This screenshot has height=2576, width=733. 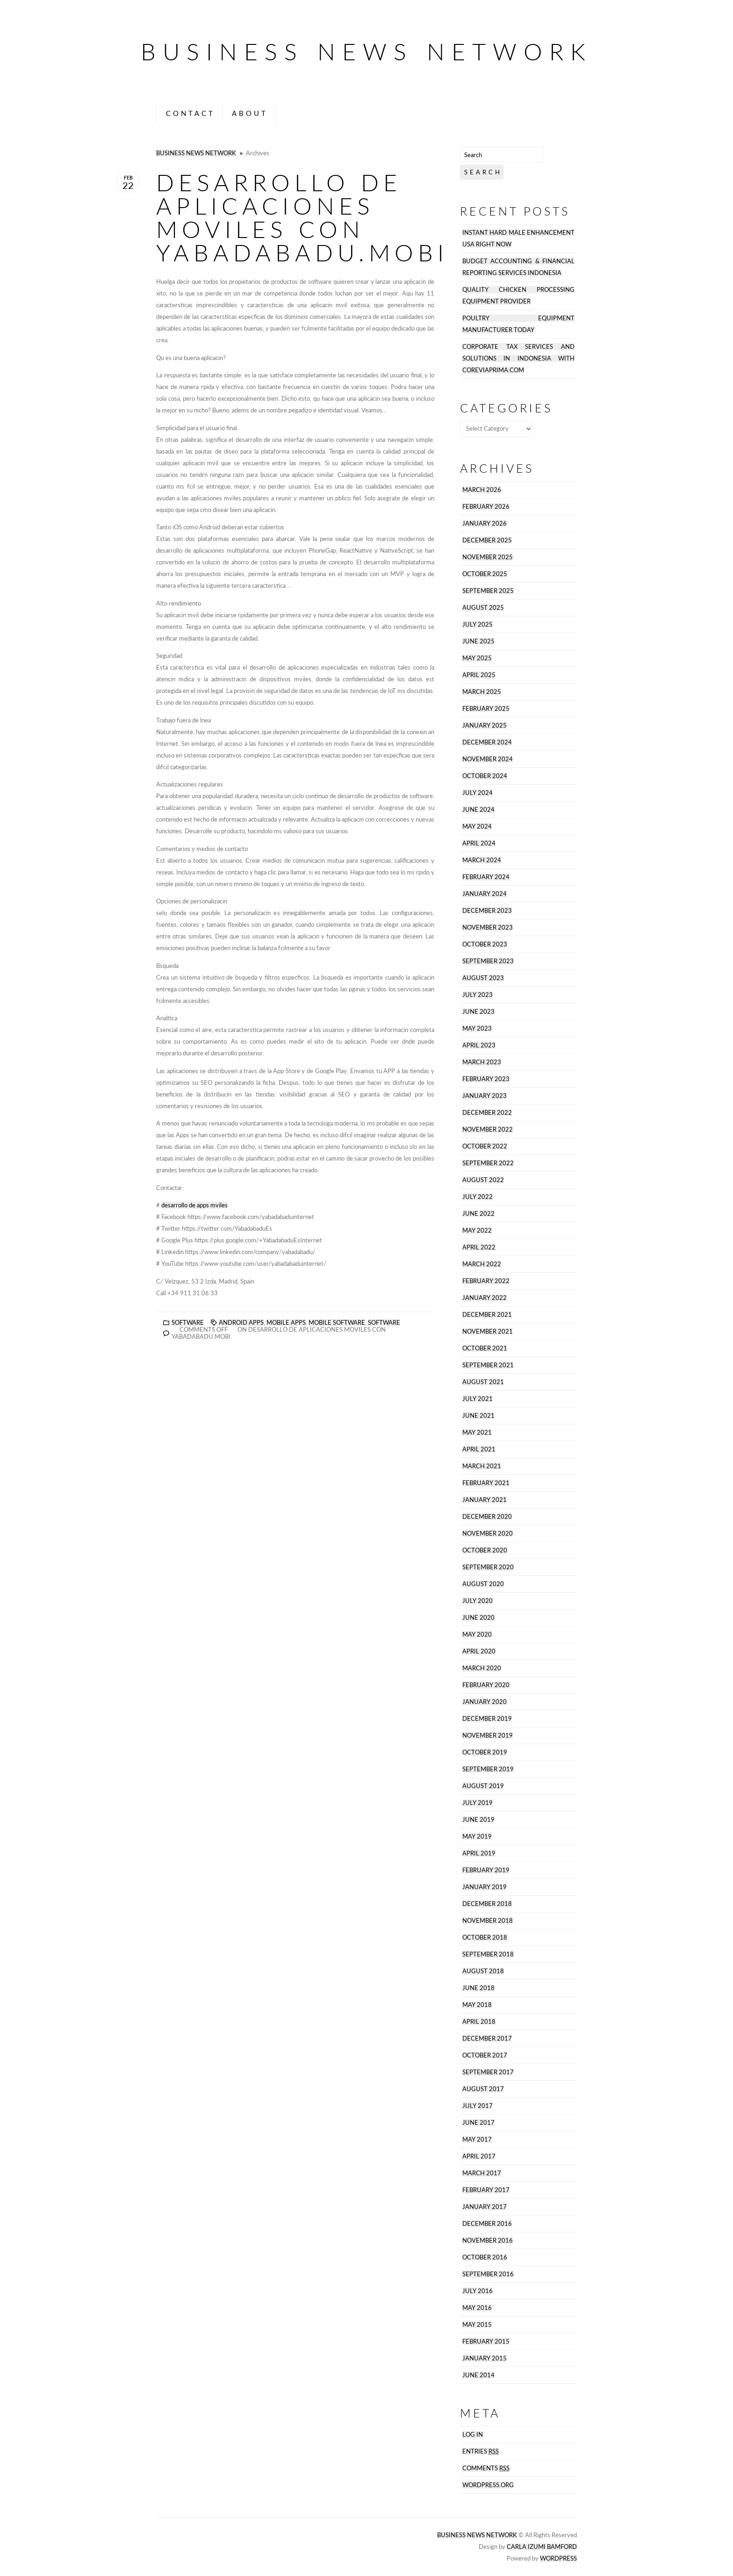 I want to click on January 2017, so click(x=484, y=2206).